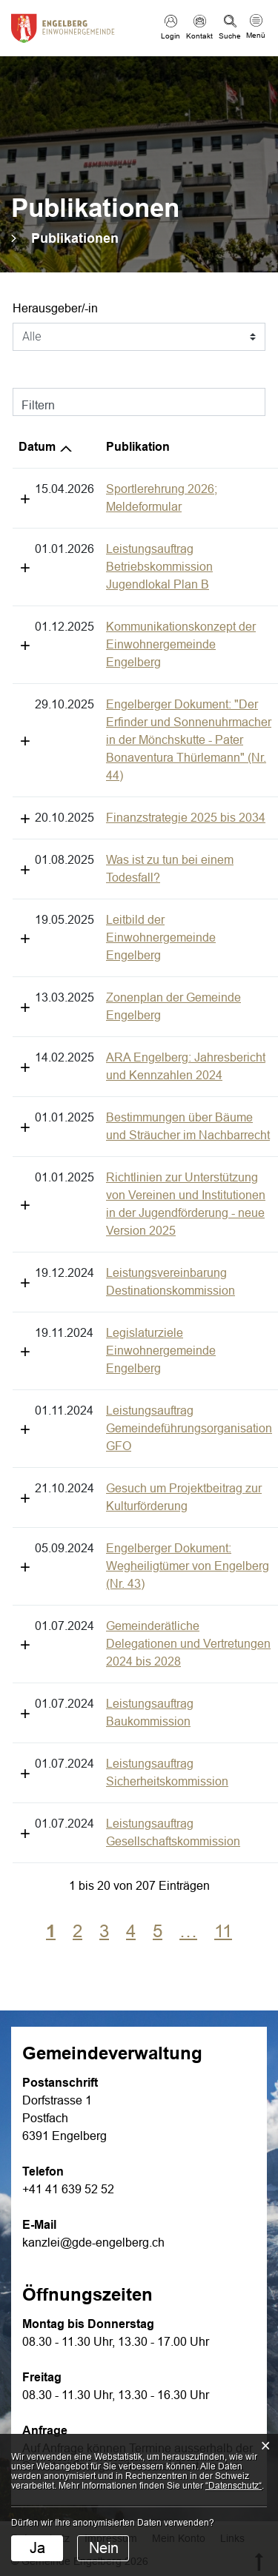 The image size is (278, 2576). What do you see at coordinates (139, 1275) in the screenshot?
I see `Gesuch um Projektbeitrag zur Kulturförderung` at bounding box center [139, 1275].